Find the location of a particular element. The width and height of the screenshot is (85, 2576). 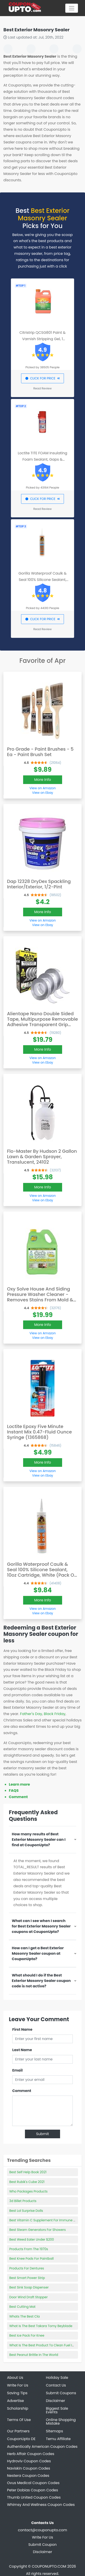

Door Wind Draft Stopper is located at coordinates (28, 2297).